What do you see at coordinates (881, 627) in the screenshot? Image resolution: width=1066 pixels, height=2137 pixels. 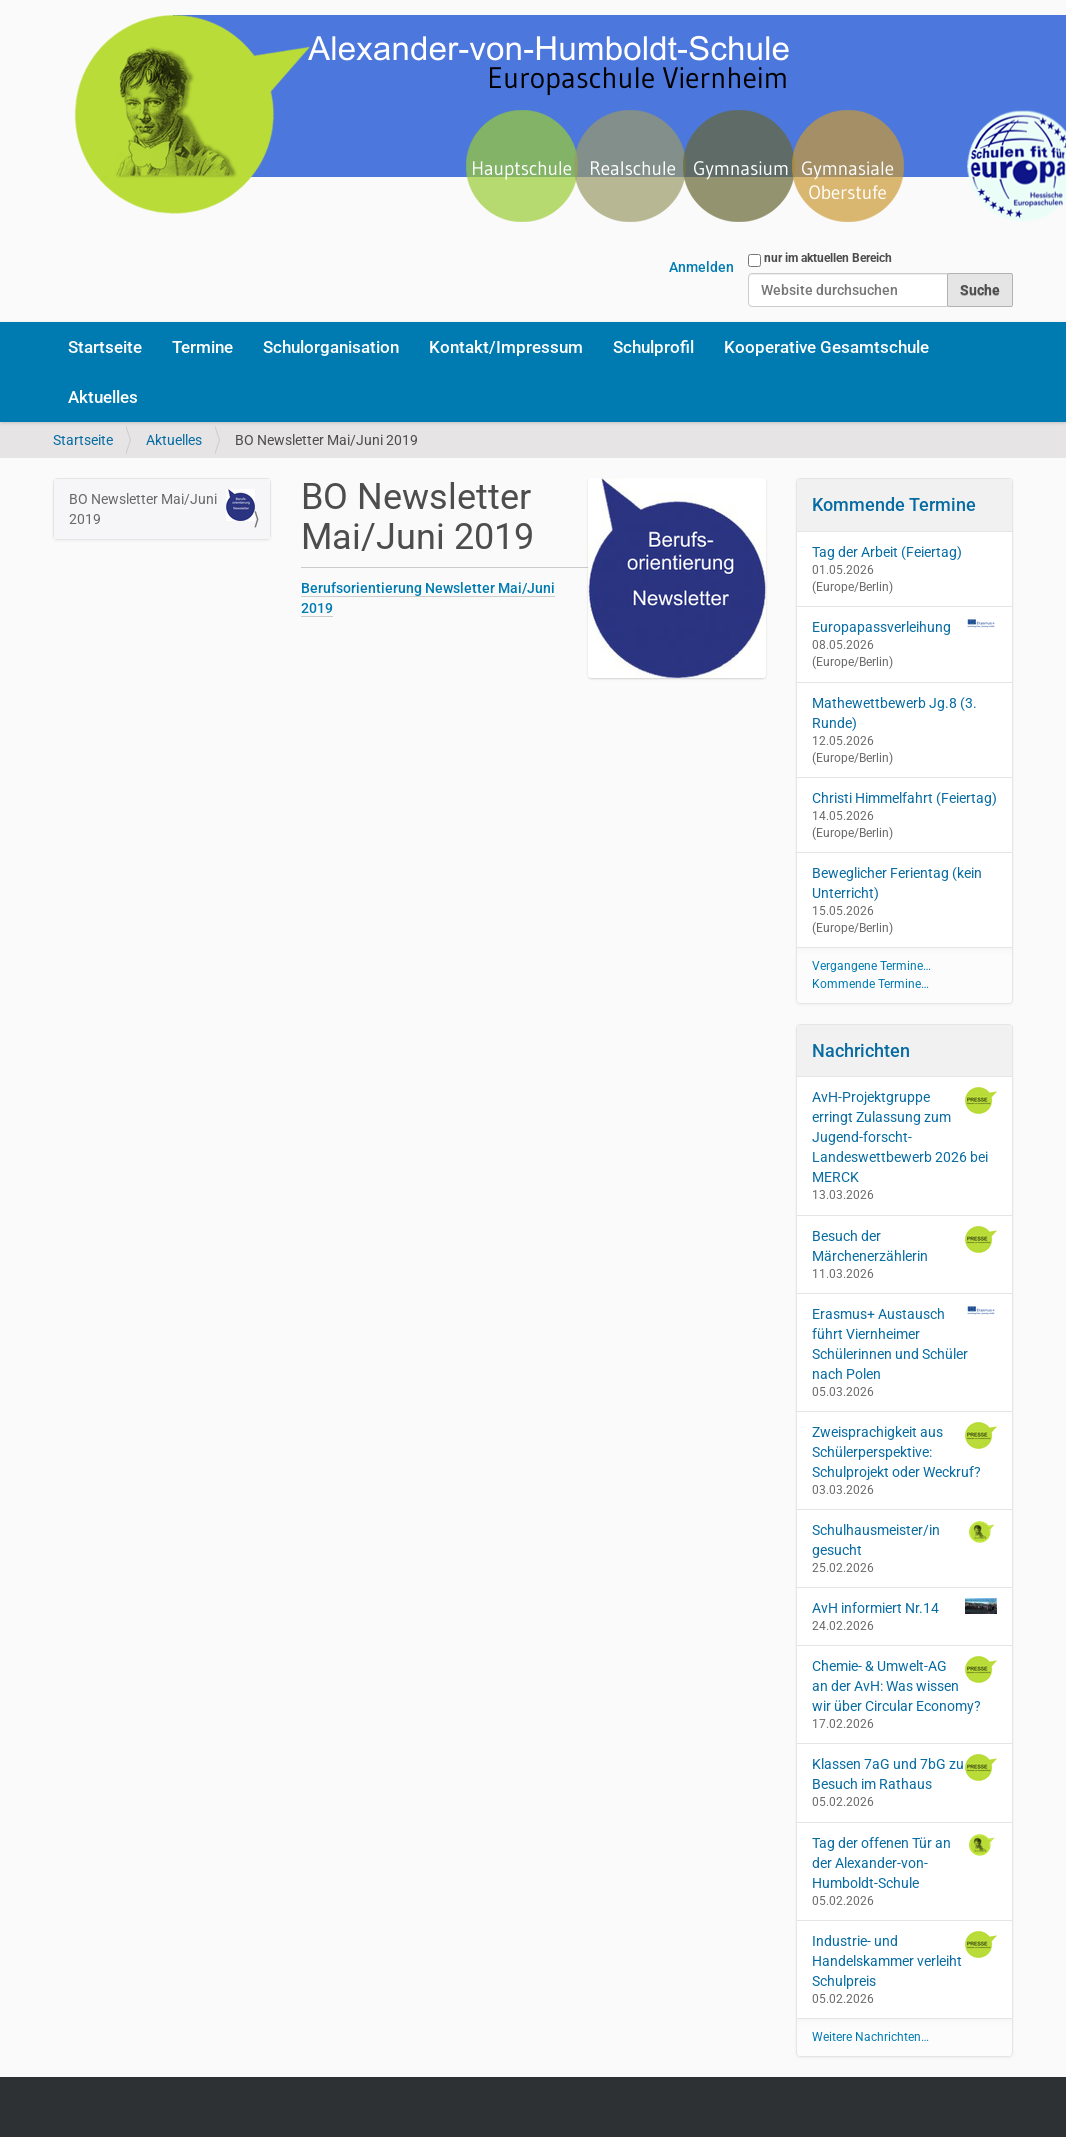 I see `Europapassverleihung` at bounding box center [881, 627].